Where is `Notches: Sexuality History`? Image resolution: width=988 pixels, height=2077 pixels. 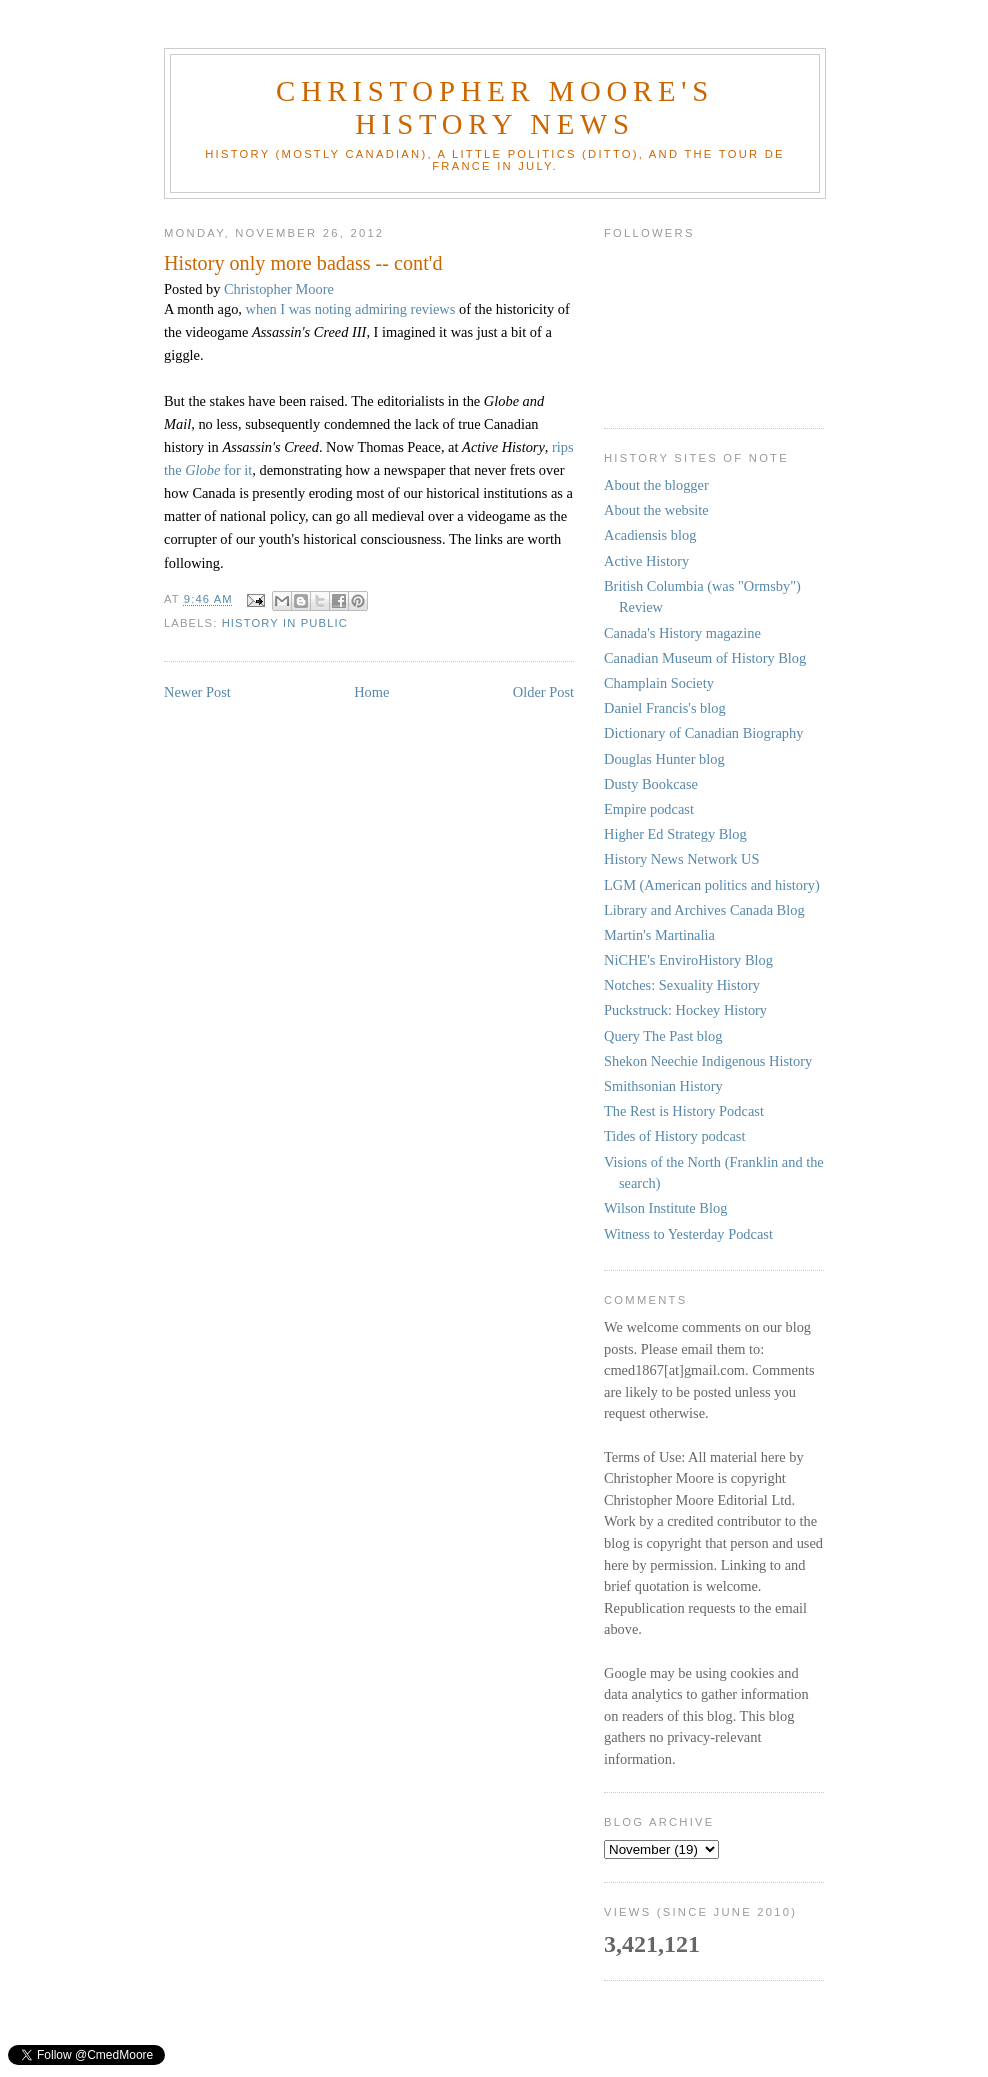 Notches: Sexuality History is located at coordinates (682, 985).